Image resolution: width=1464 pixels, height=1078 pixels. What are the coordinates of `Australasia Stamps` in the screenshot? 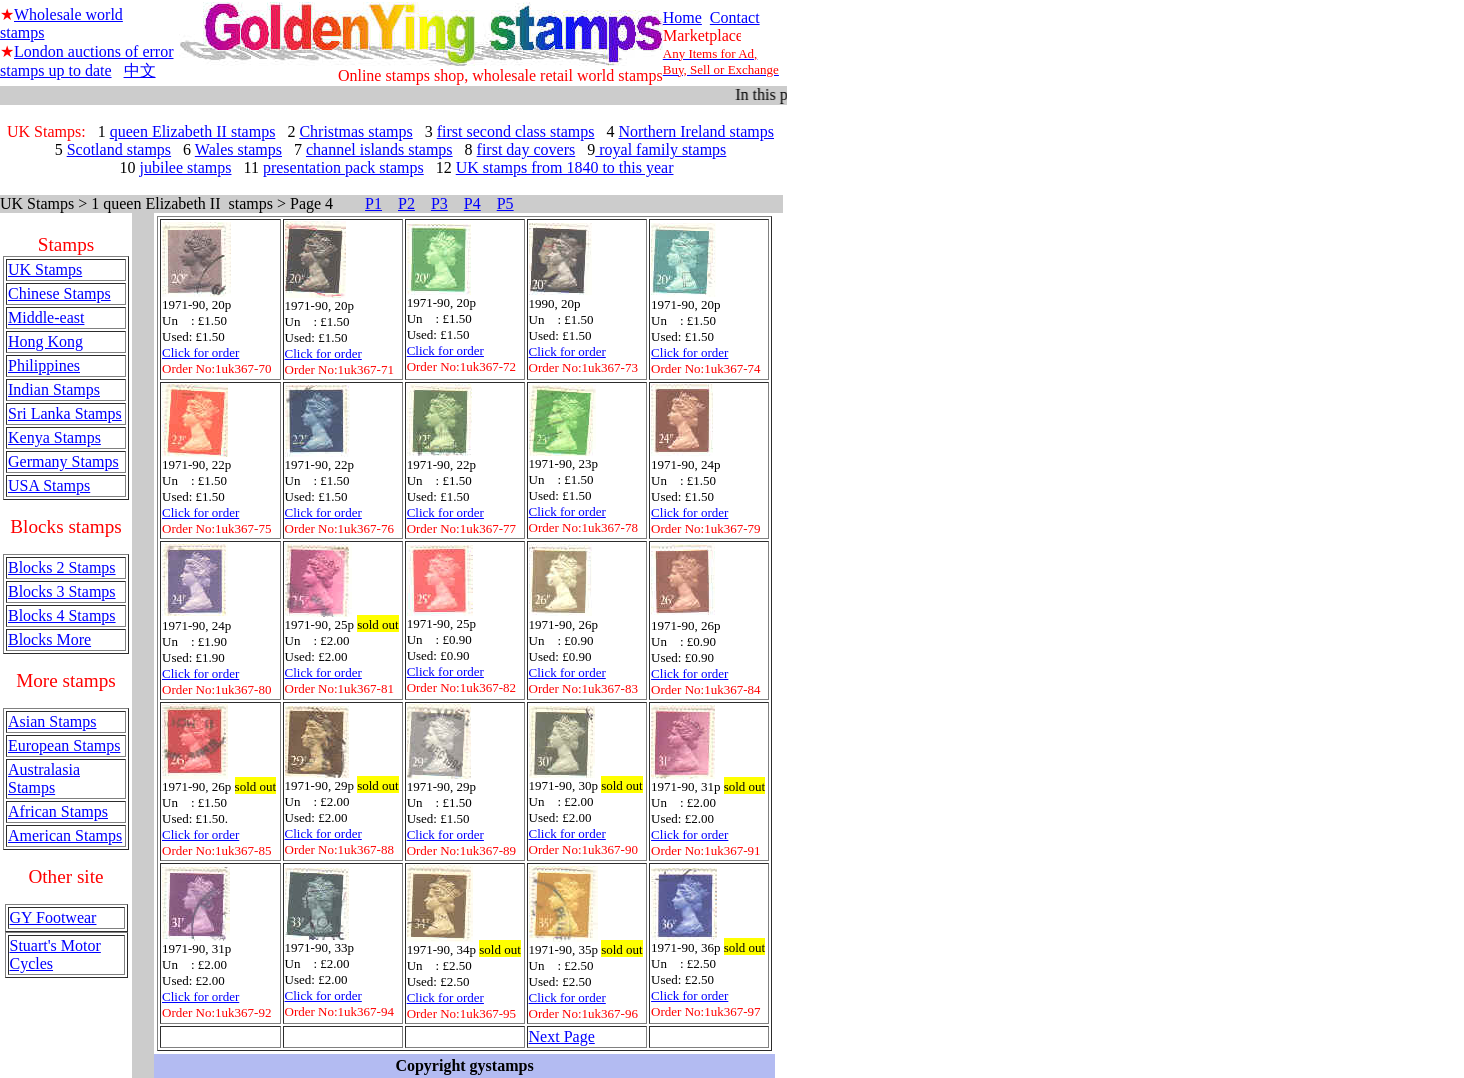 It's located at (44, 778).